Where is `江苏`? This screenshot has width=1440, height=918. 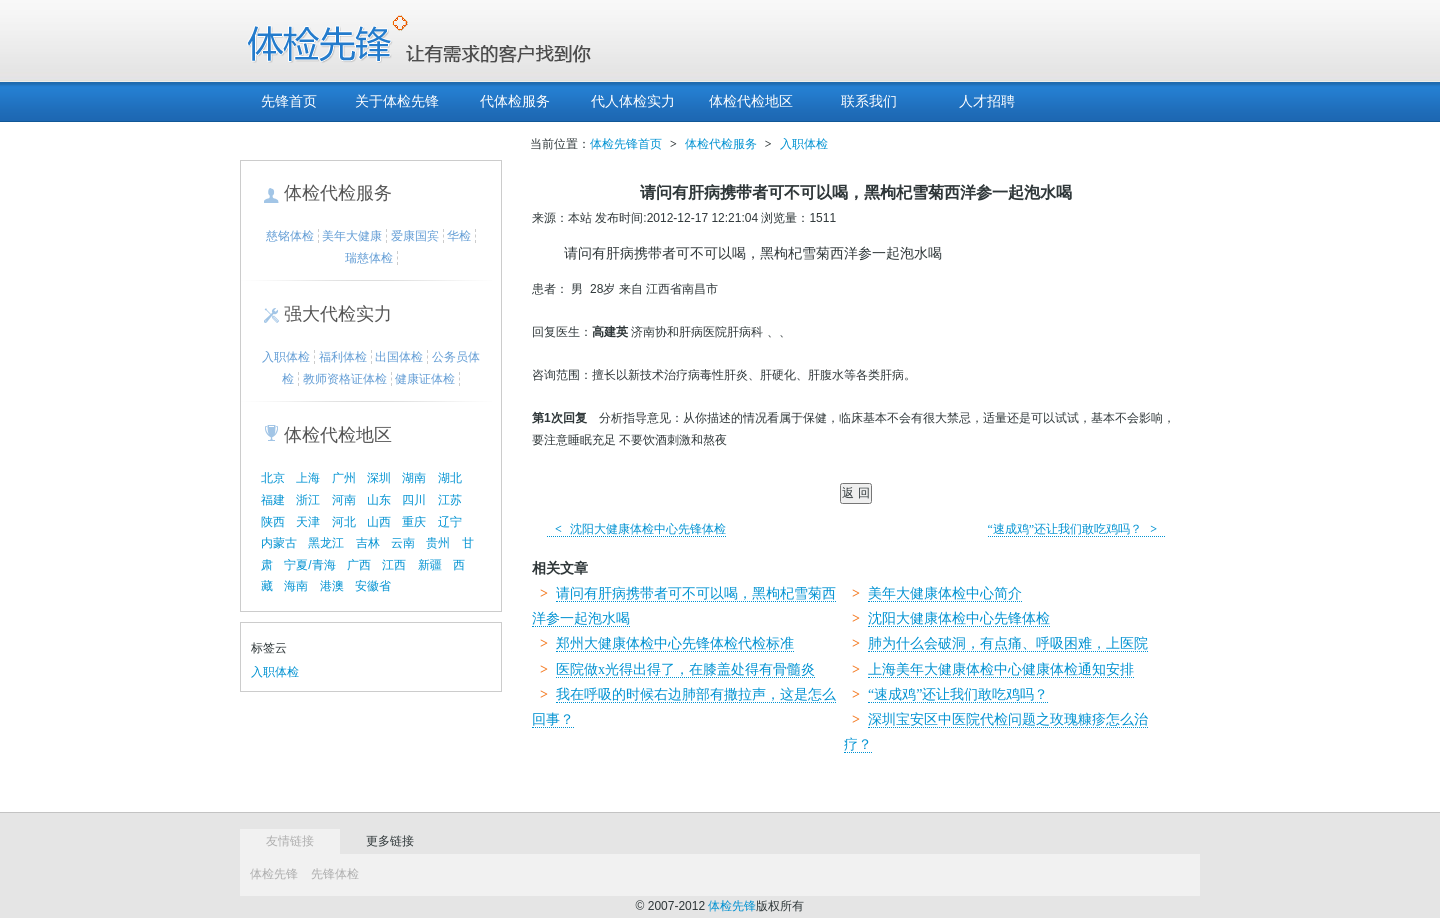 江苏 is located at coordinates (450, 500).